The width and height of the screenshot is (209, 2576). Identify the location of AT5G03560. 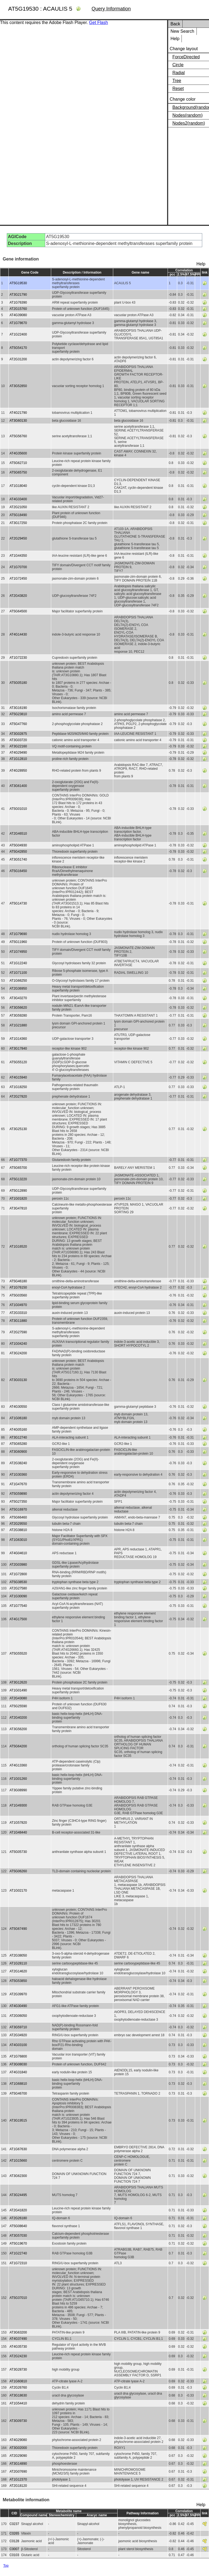
(18, 1295).